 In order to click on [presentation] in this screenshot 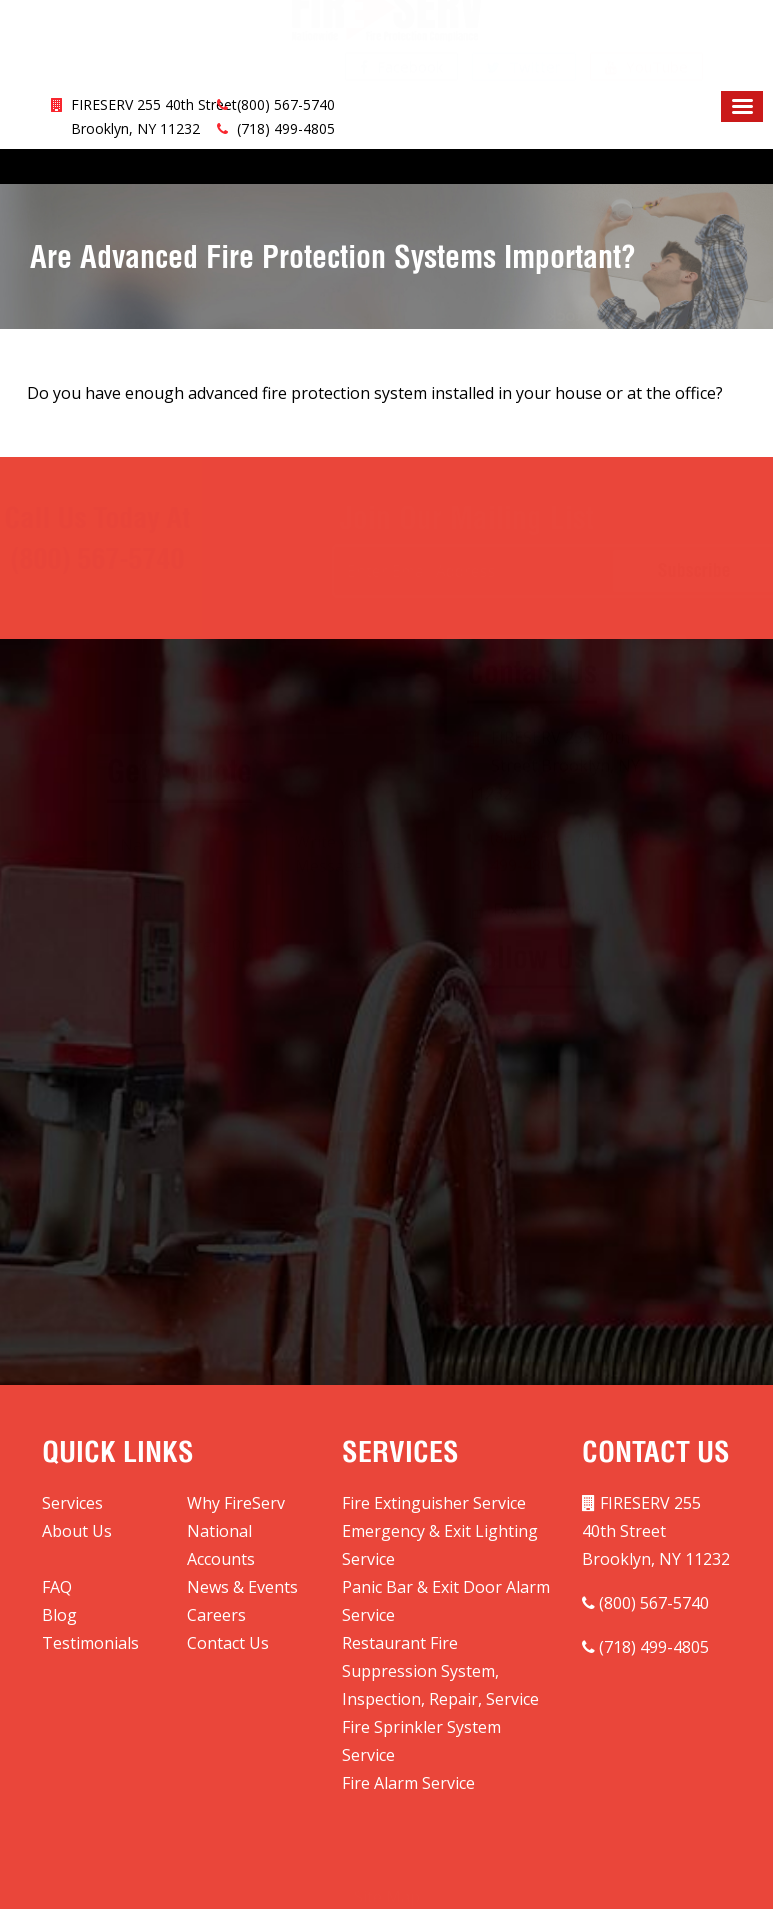, I will do `click(242, 1036)`.